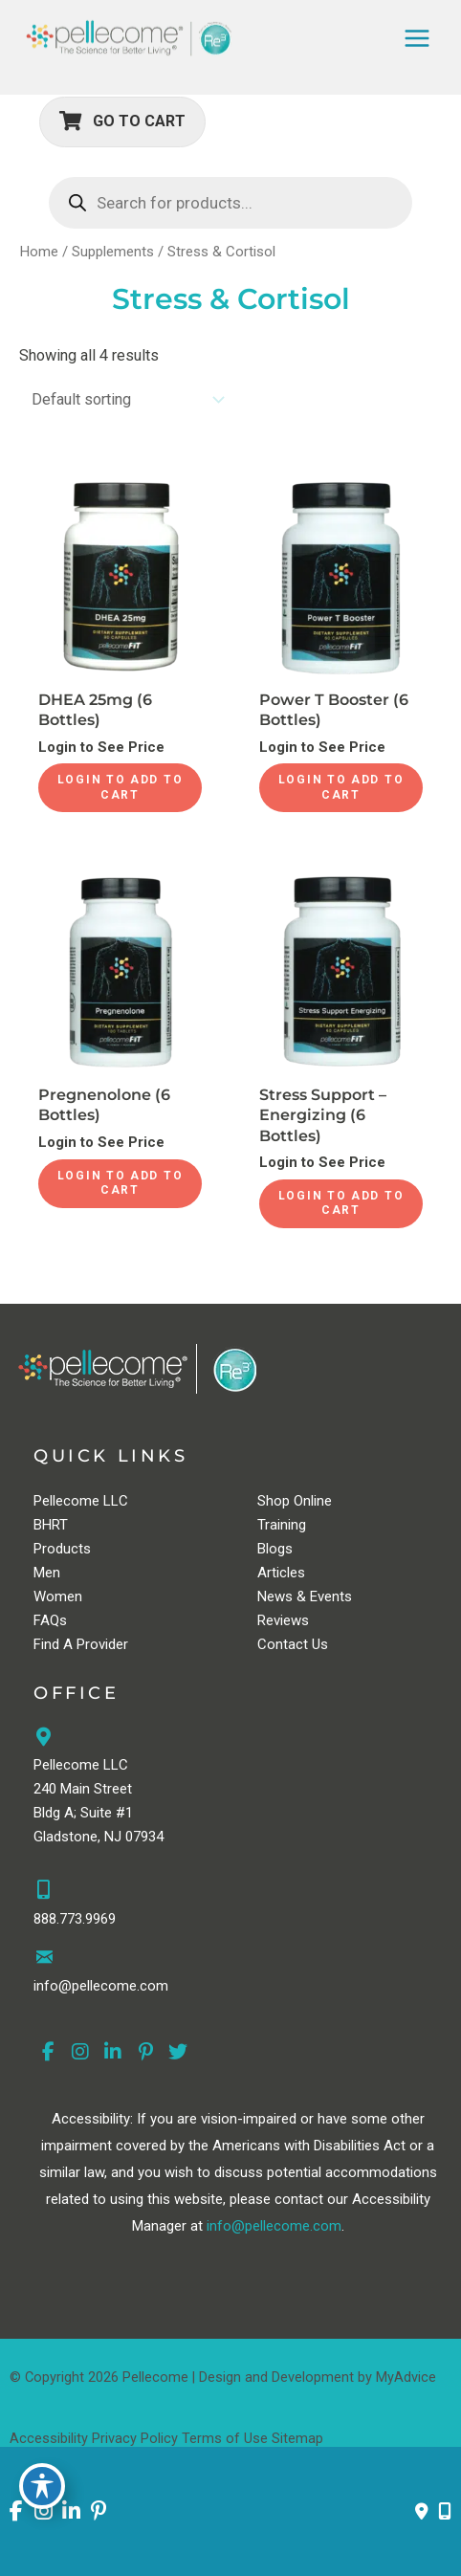  I want to click on Events, so click(331, 1596).